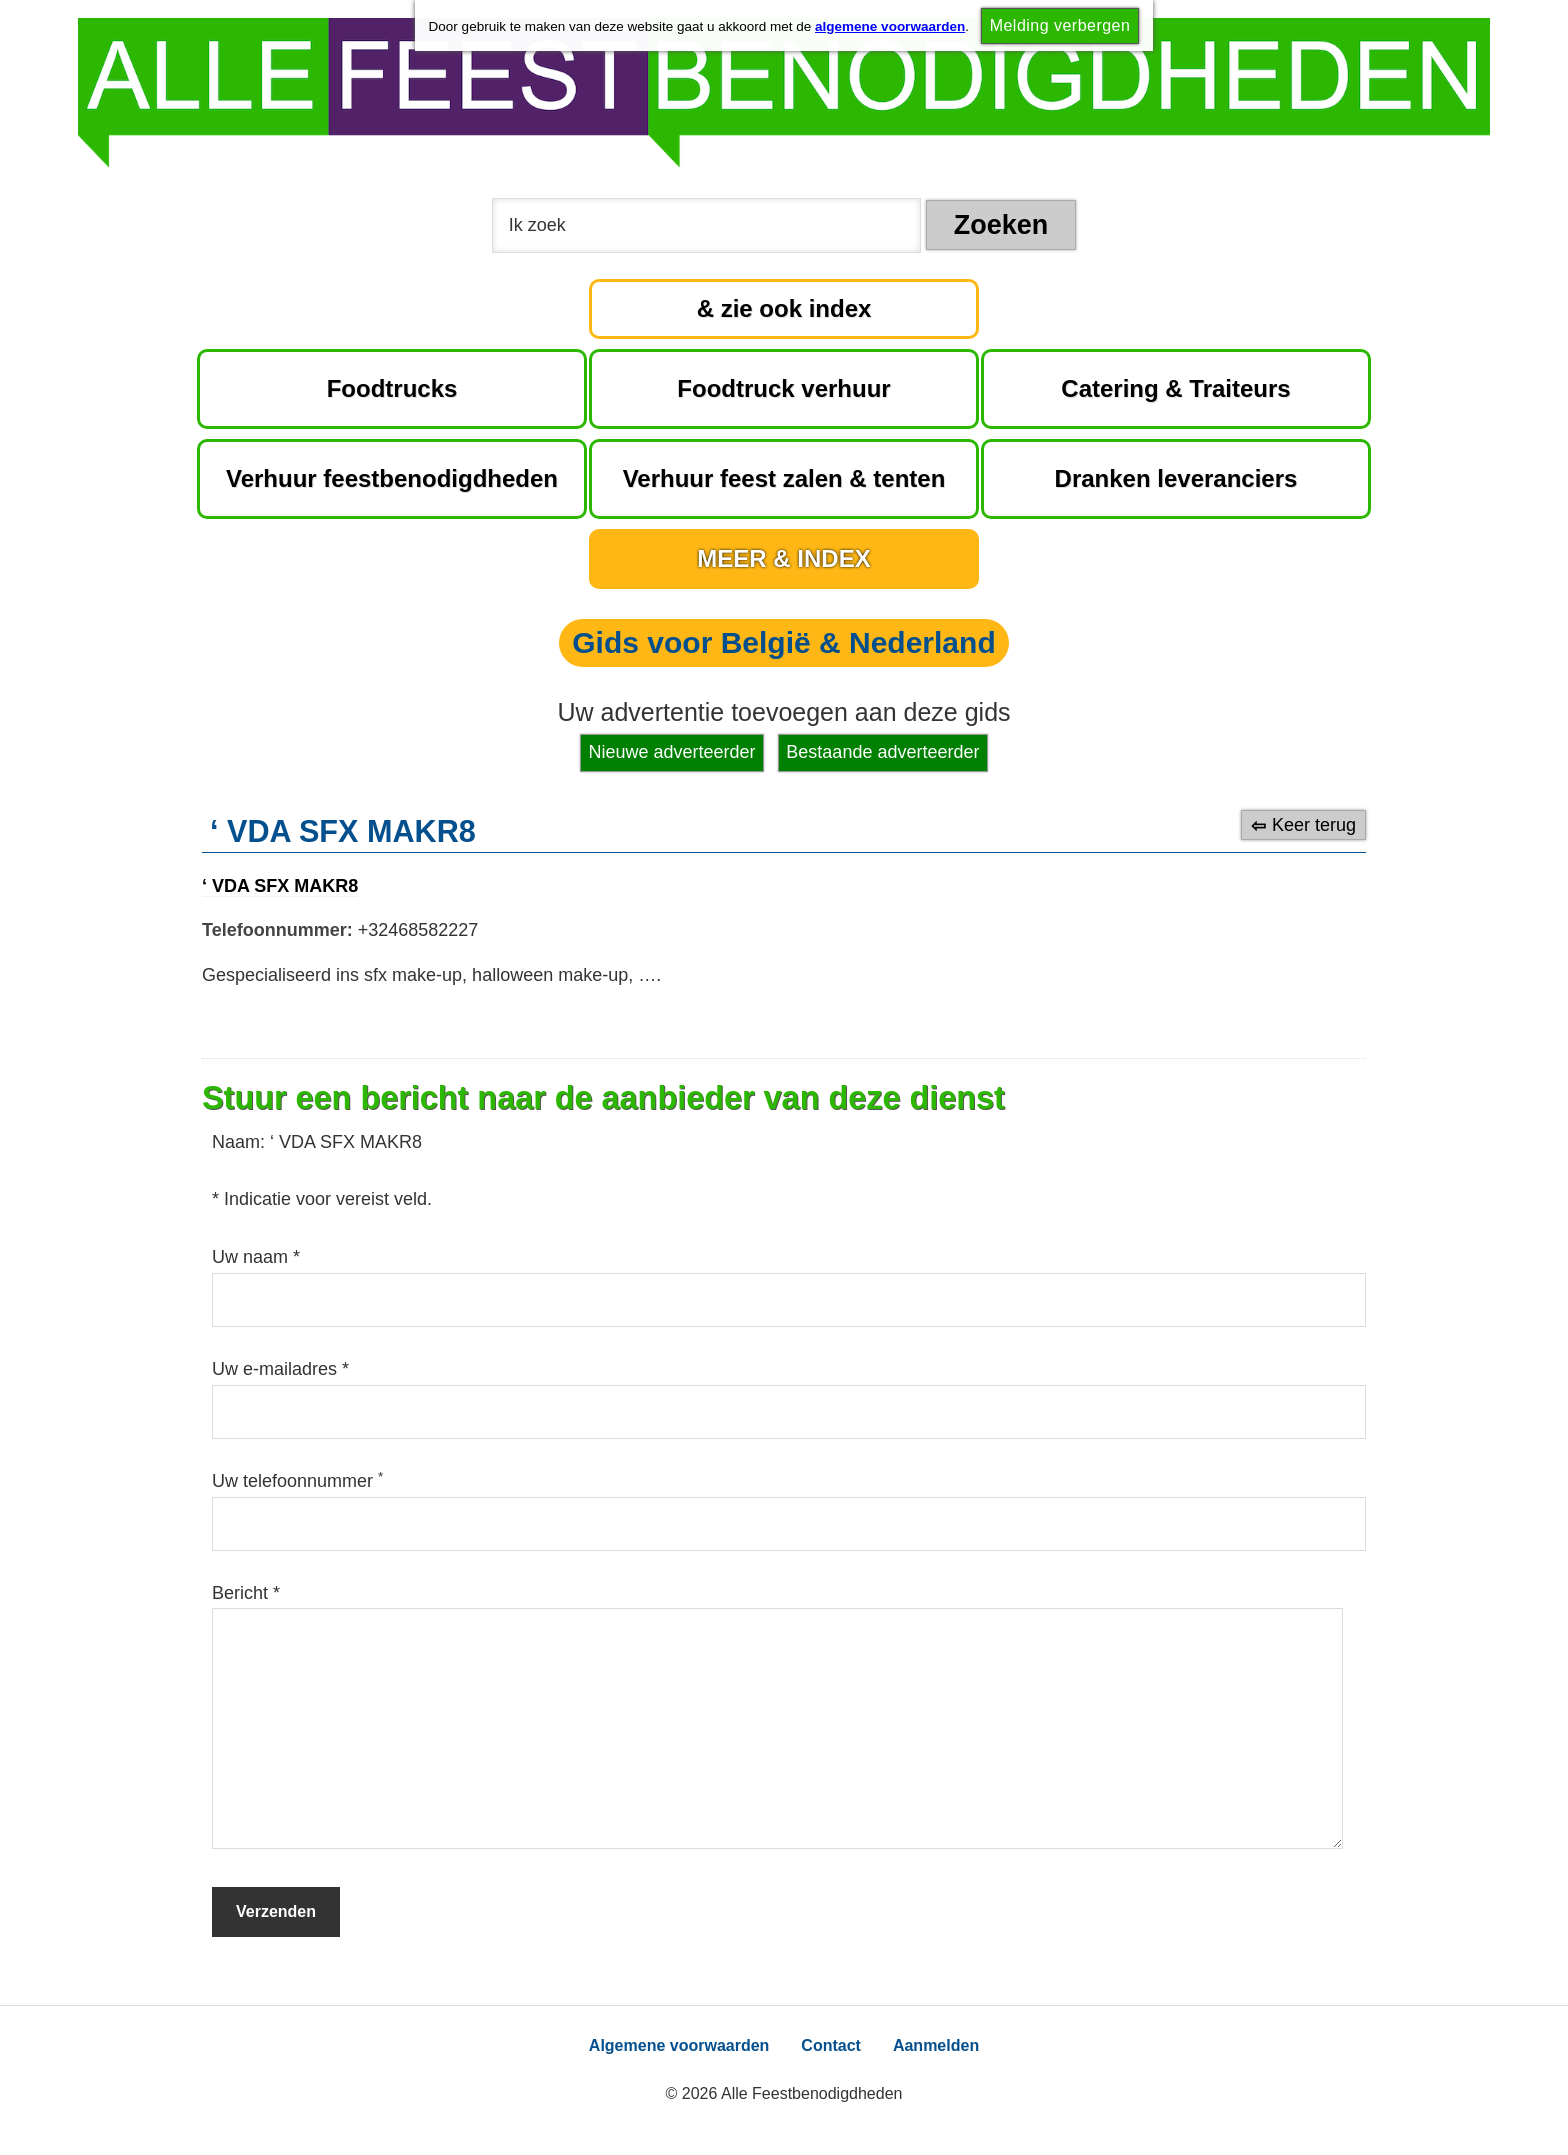 This screenshot has width=1568, height=2155. What do you see at coordinates (831, 2045) in the screenshot?
I see `Contact` at bounding box center [831, 2045].